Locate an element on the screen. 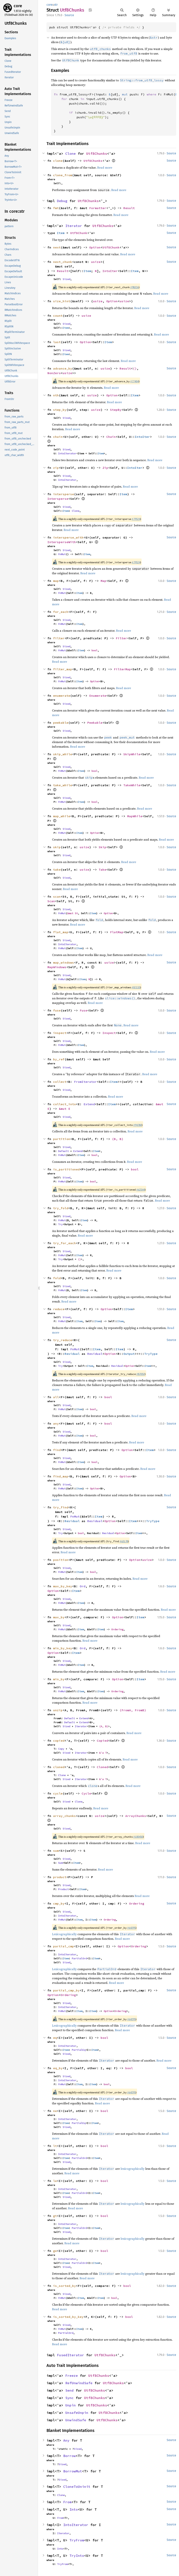  by_ref is located at coordinates (59, 1059).